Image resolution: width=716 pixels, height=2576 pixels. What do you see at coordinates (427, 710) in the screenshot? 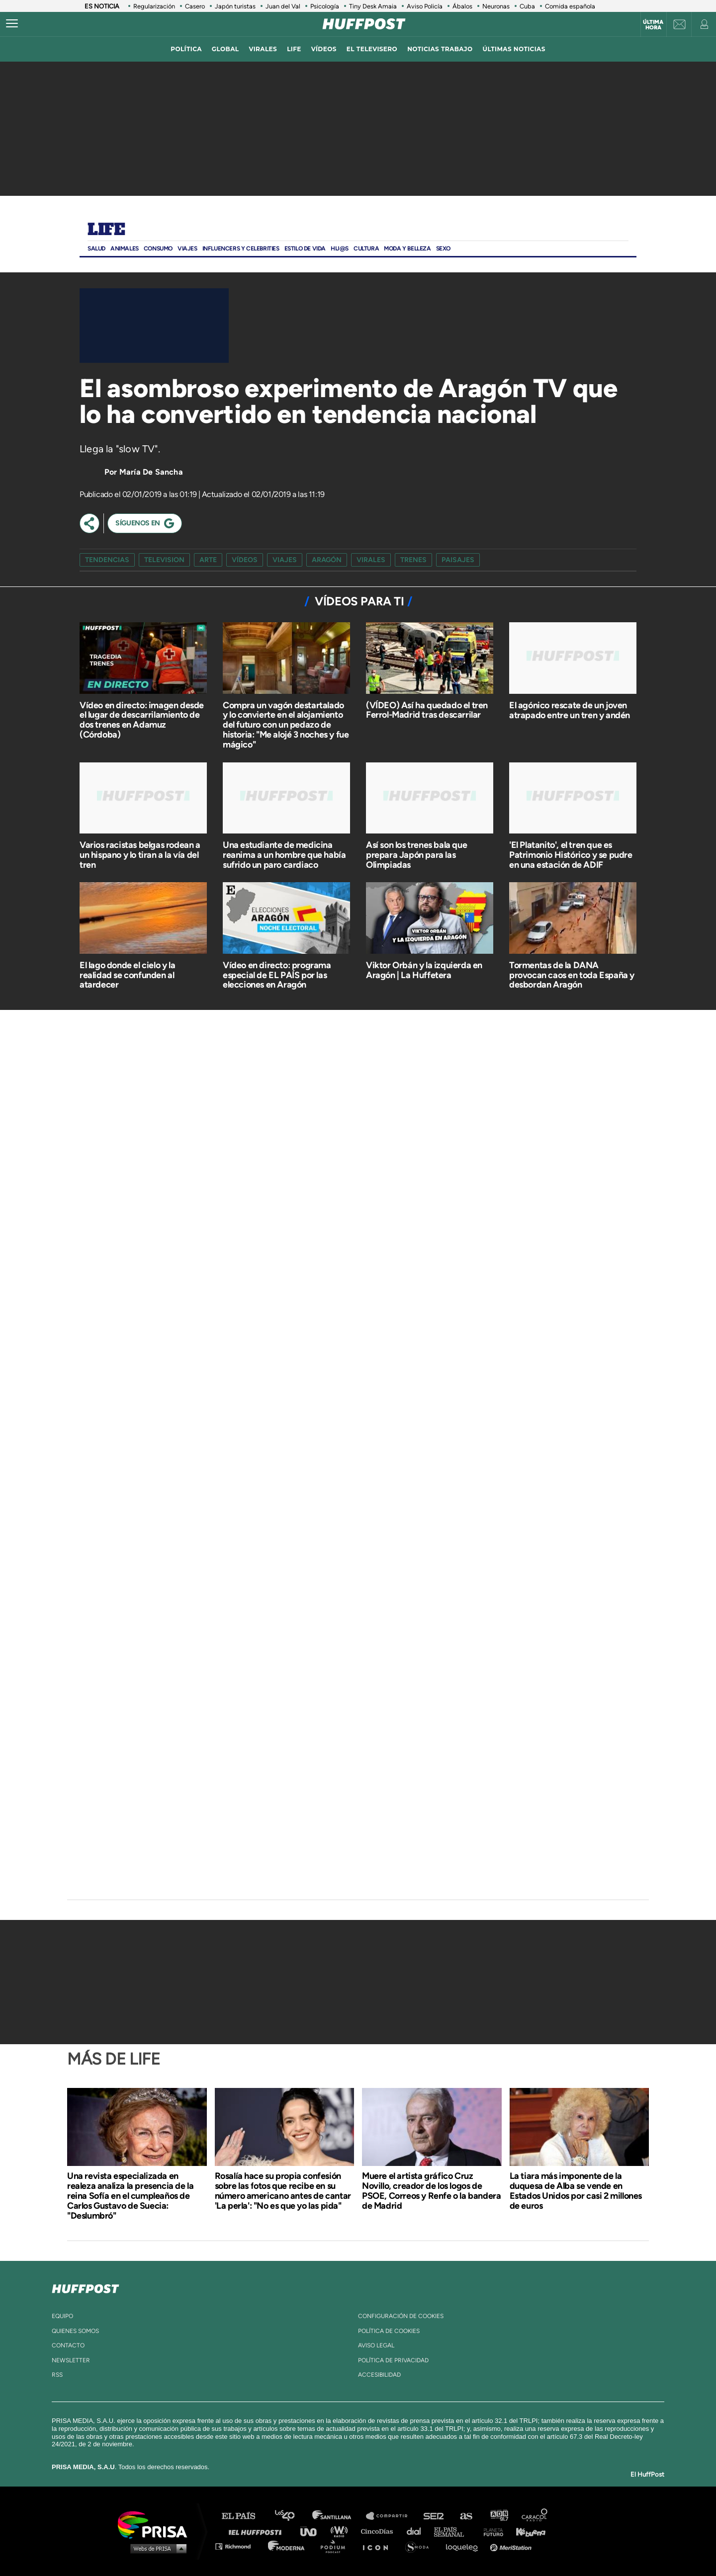
I see `(VÍDEO) Así ha quedado el tren Ferrol-Madrid tras descarrilar` at bounding box center [427, 710].